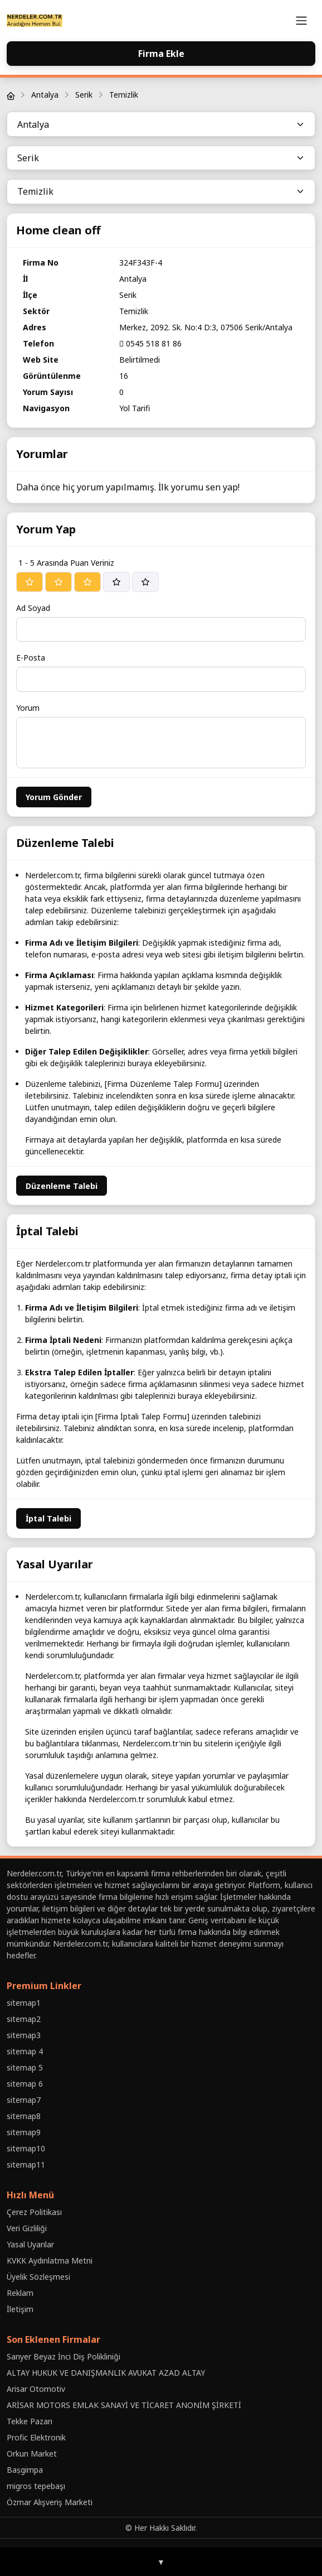  I want to click on Özmar Alışveriş Marketi, so click(49, 2502).